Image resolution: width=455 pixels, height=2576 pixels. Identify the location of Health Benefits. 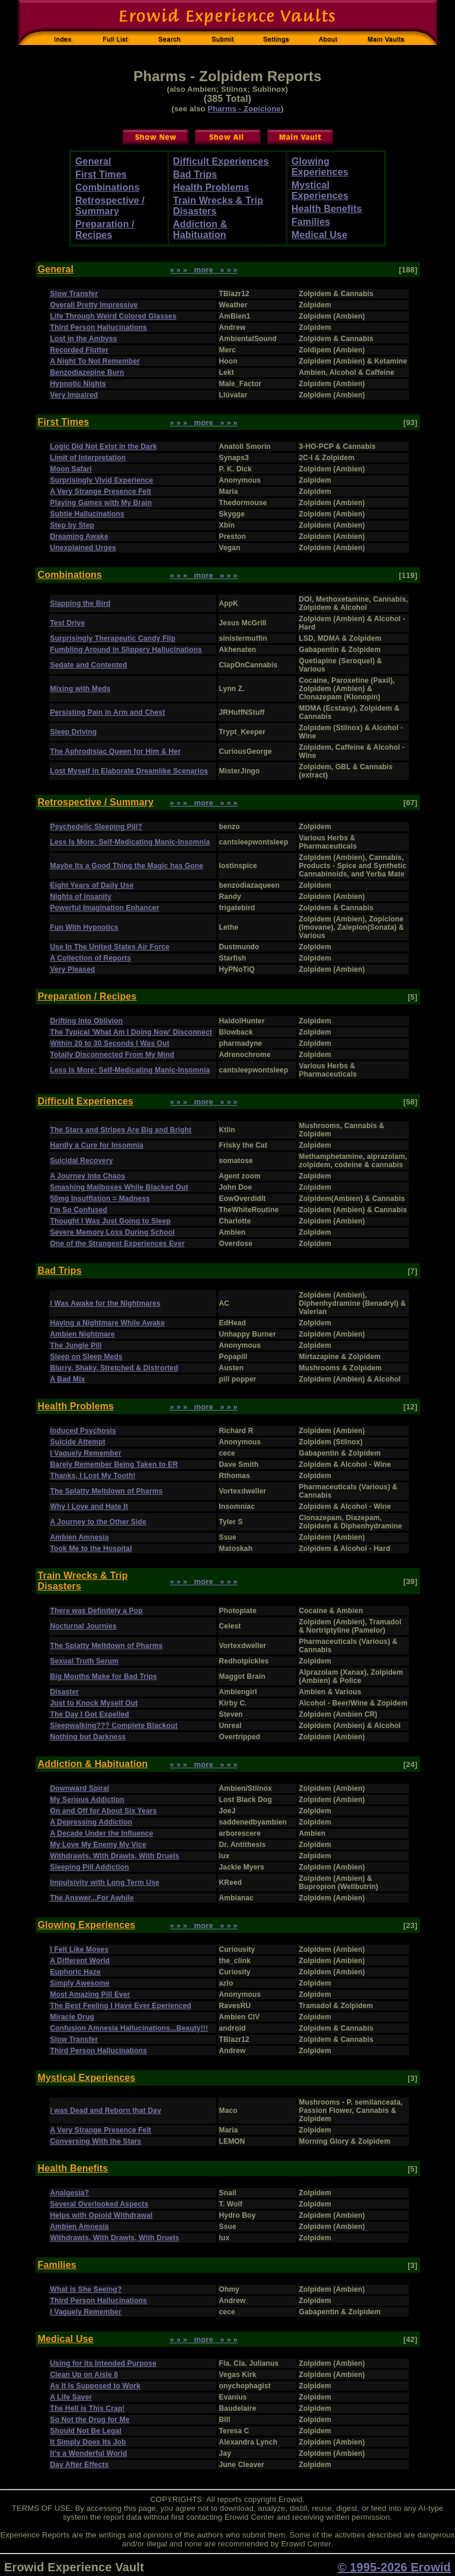
(326, 209).